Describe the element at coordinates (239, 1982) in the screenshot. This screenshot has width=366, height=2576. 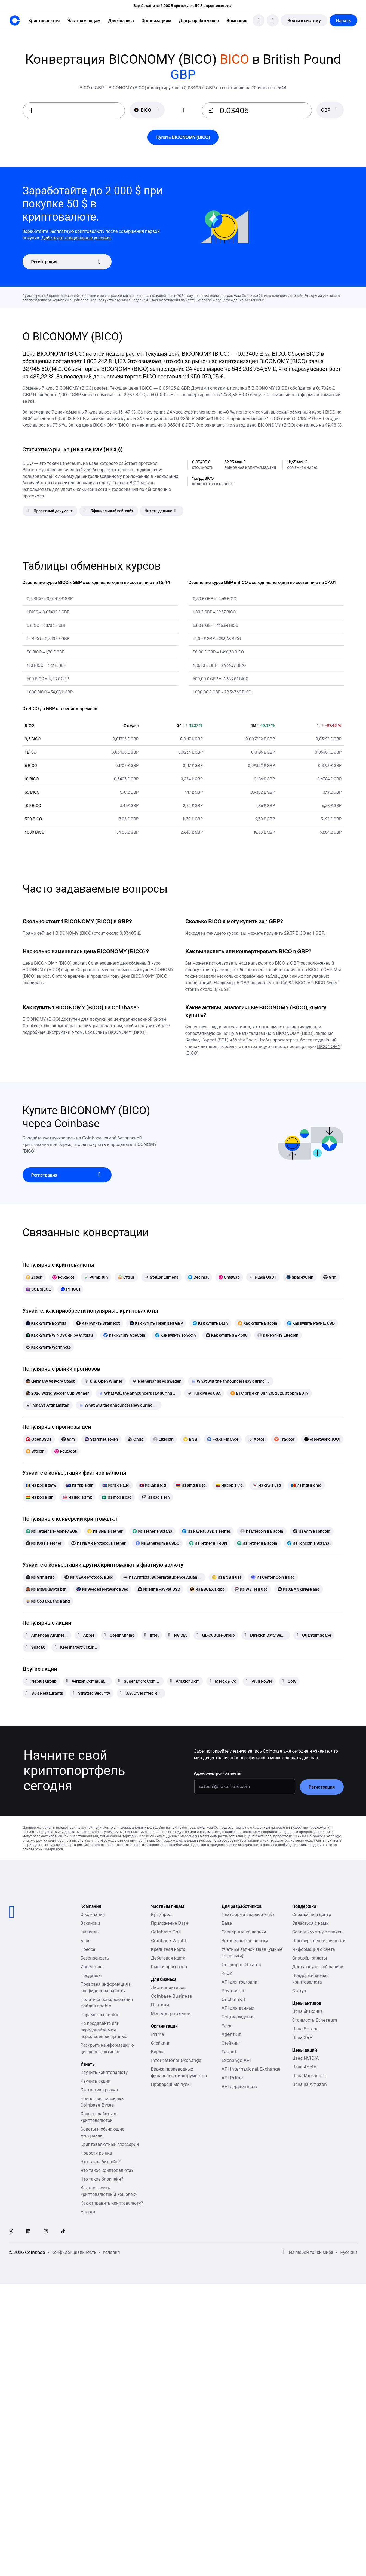
I see `API для торговли` at that location.